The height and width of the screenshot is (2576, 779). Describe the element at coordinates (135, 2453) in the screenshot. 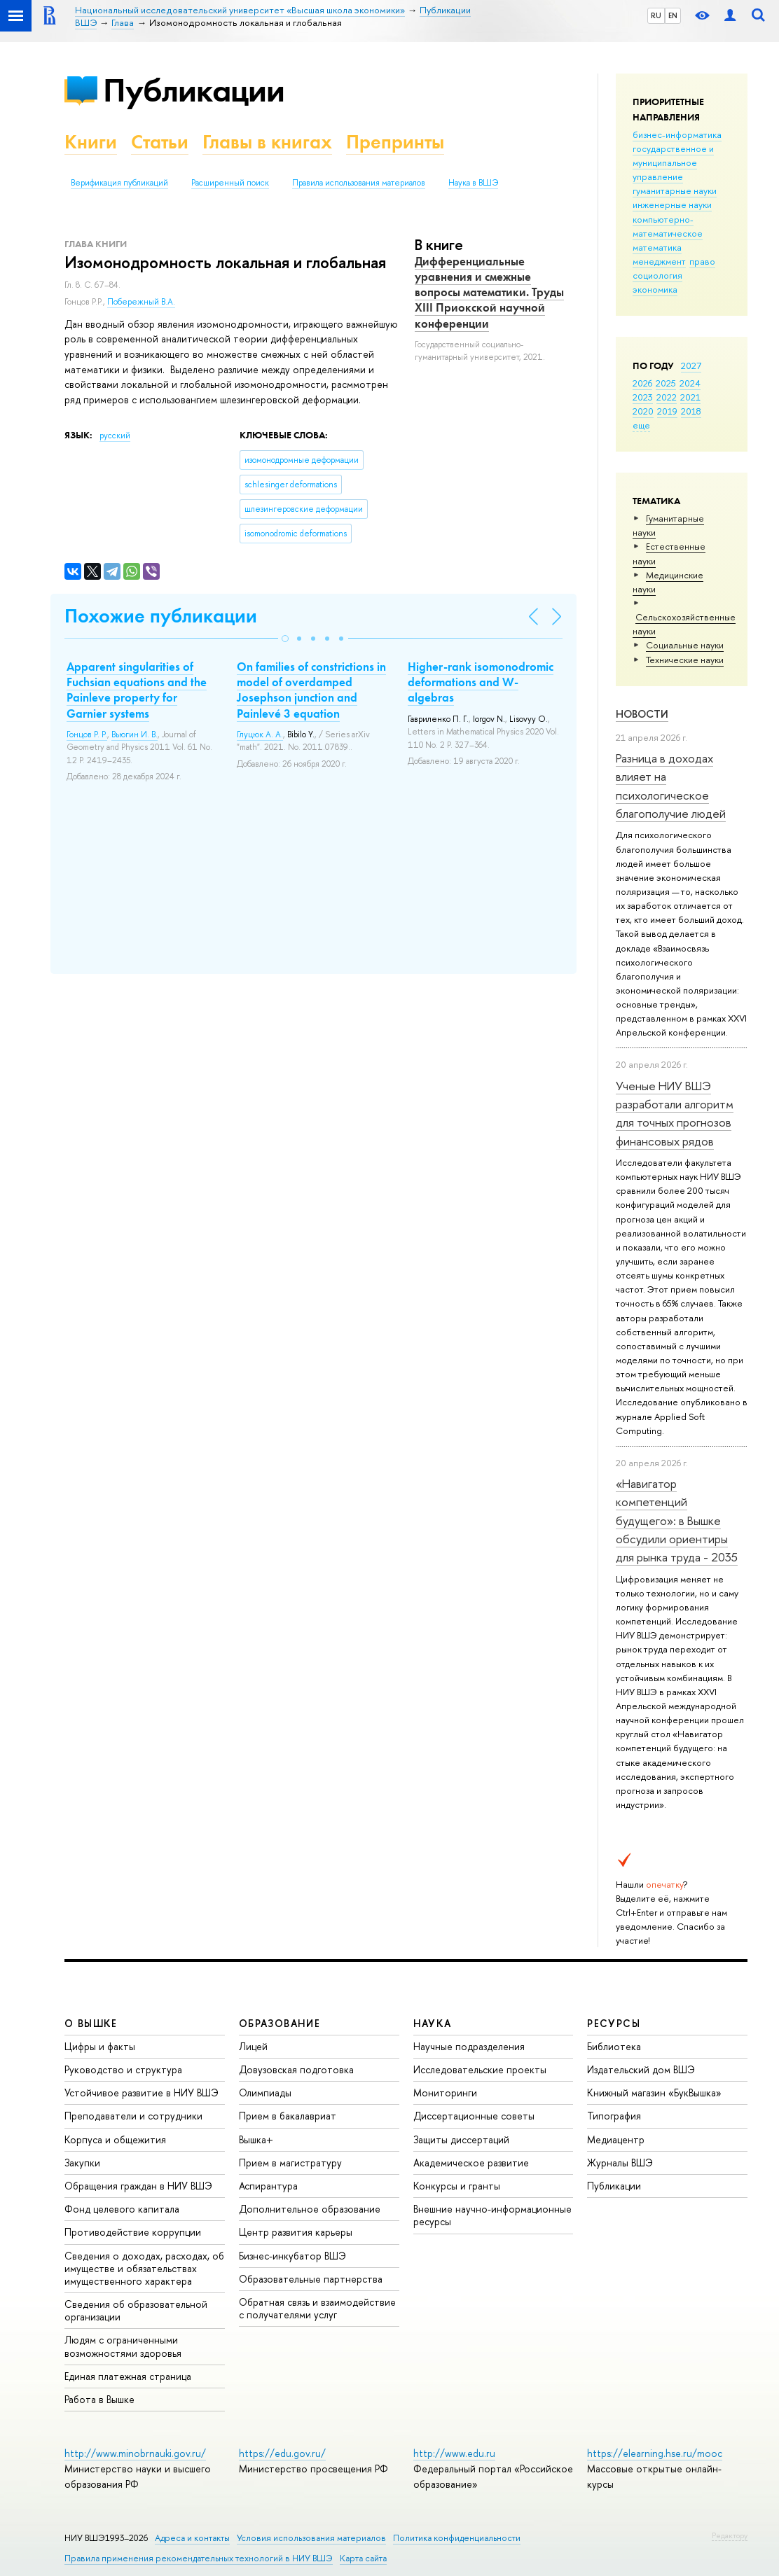

I see `http://www.minobrnauki.gov.ru/` at that location.